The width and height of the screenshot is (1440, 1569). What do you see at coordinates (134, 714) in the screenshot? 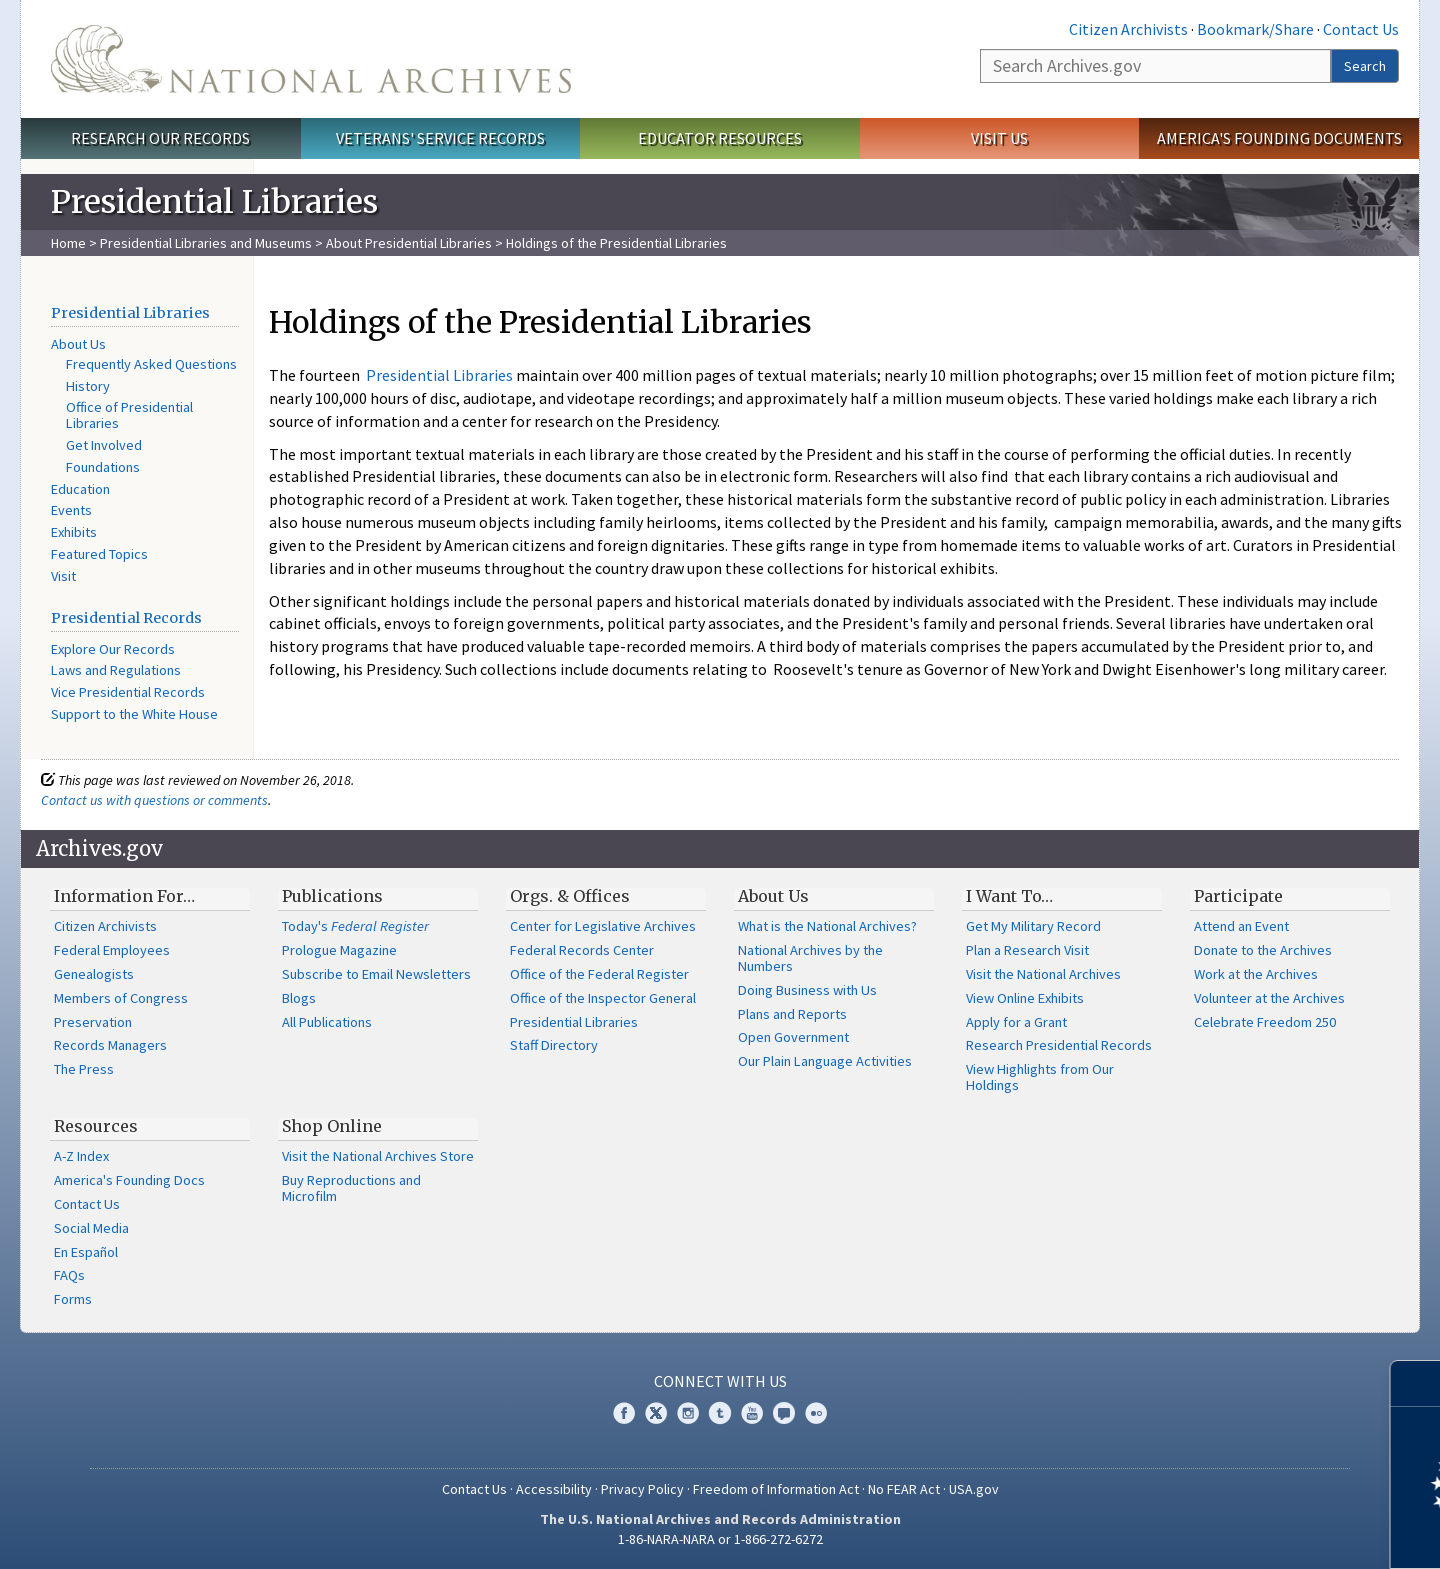
I see `Support to the White House` at bounding box center [134, 714].